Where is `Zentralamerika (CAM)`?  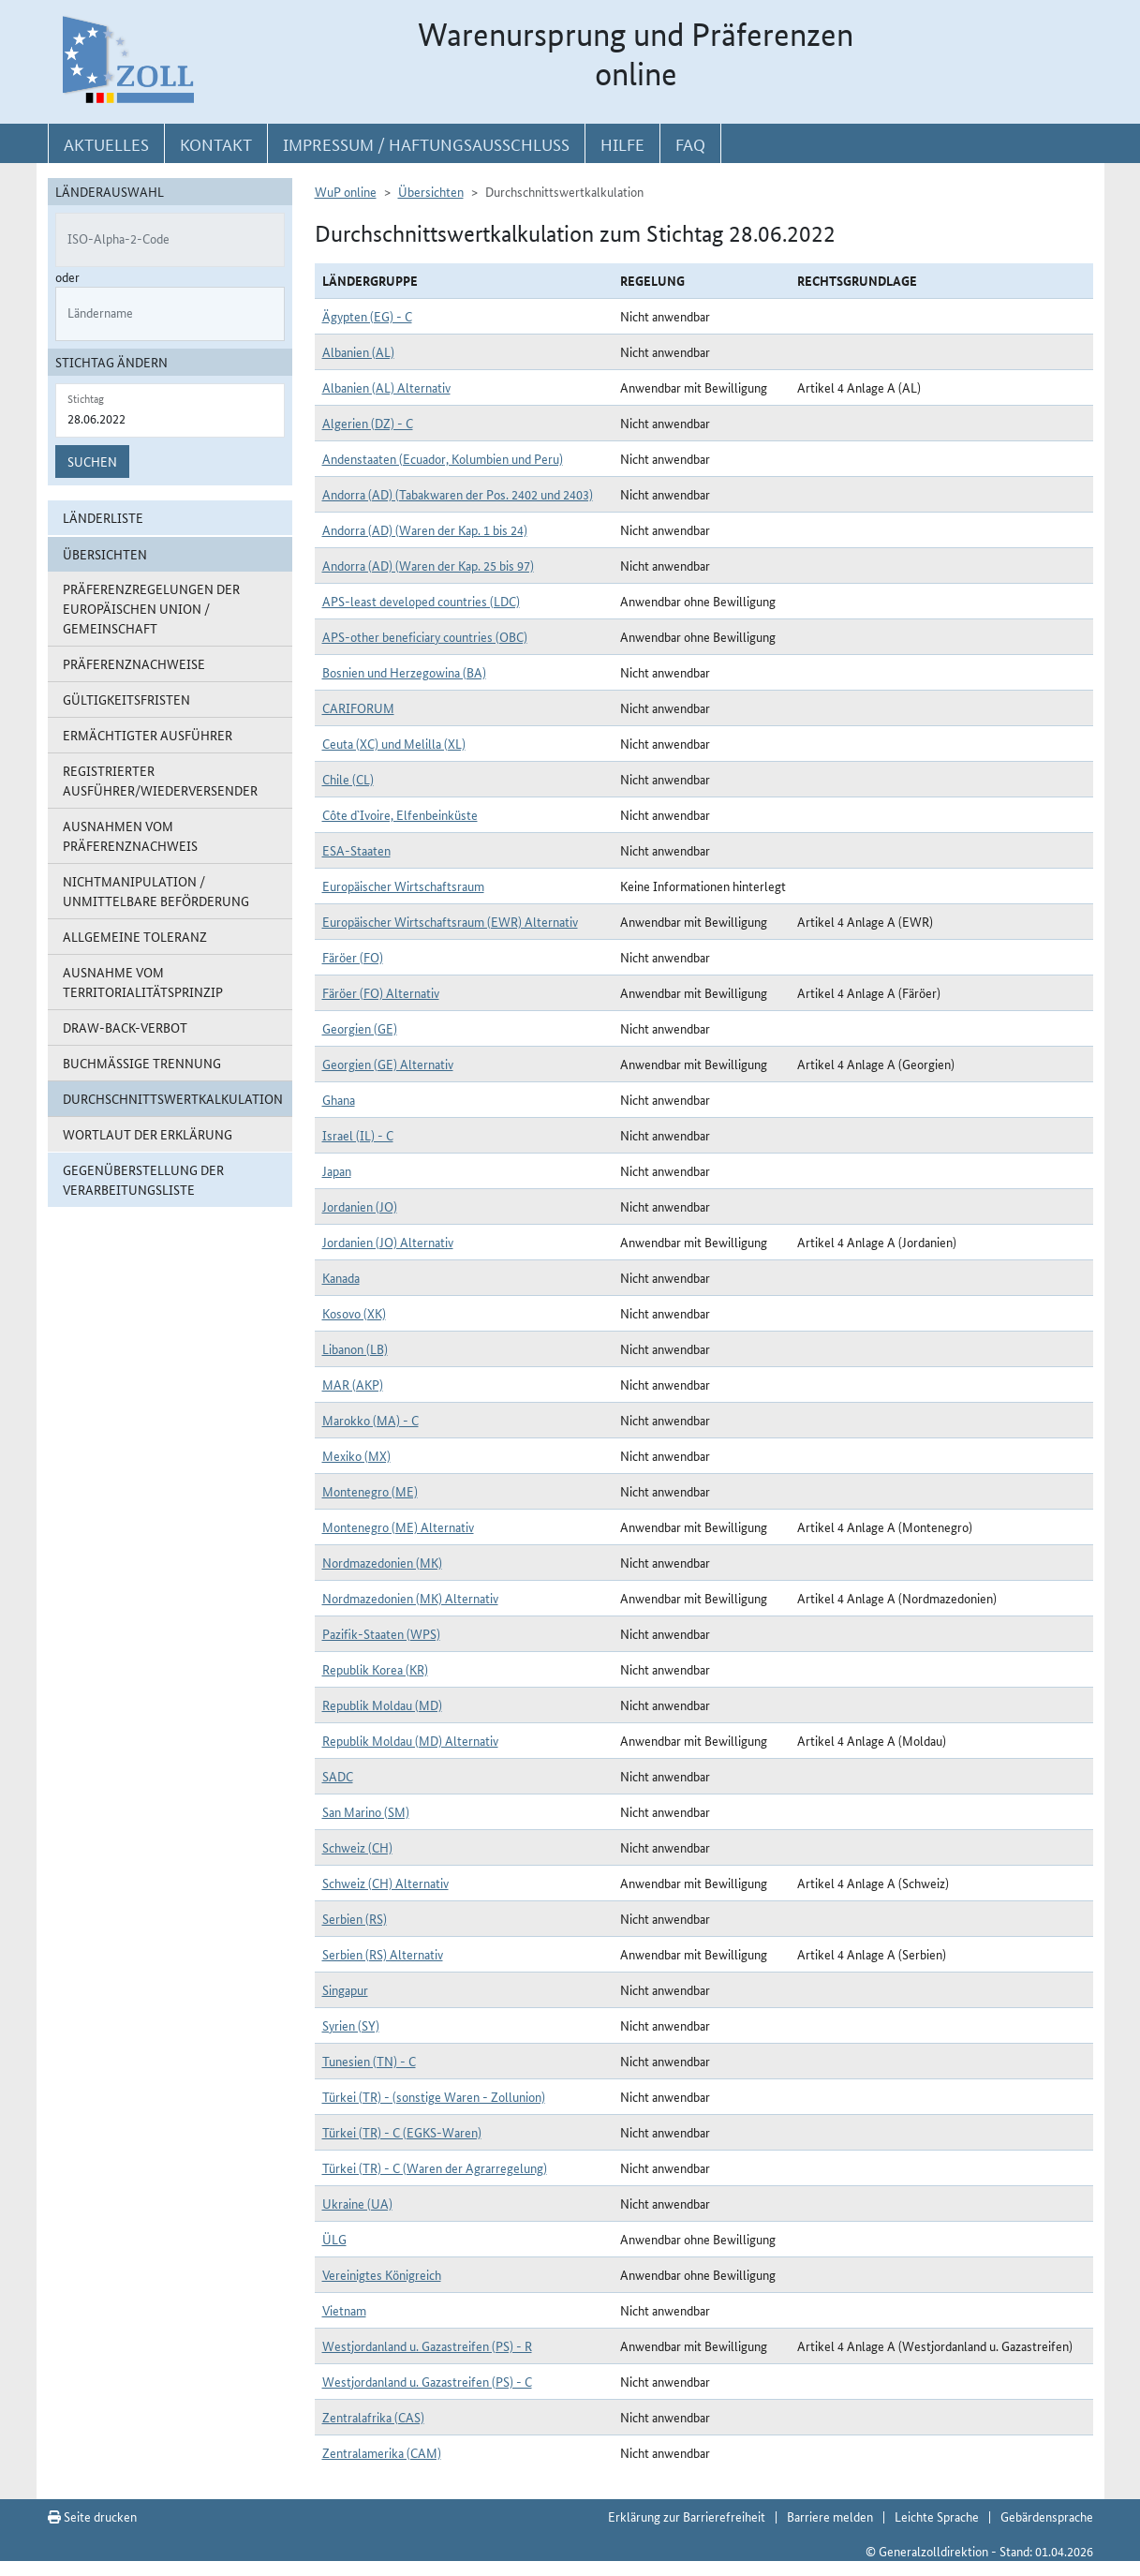
Zentralamerika (CAM) is located at coordinates (381, 2452).